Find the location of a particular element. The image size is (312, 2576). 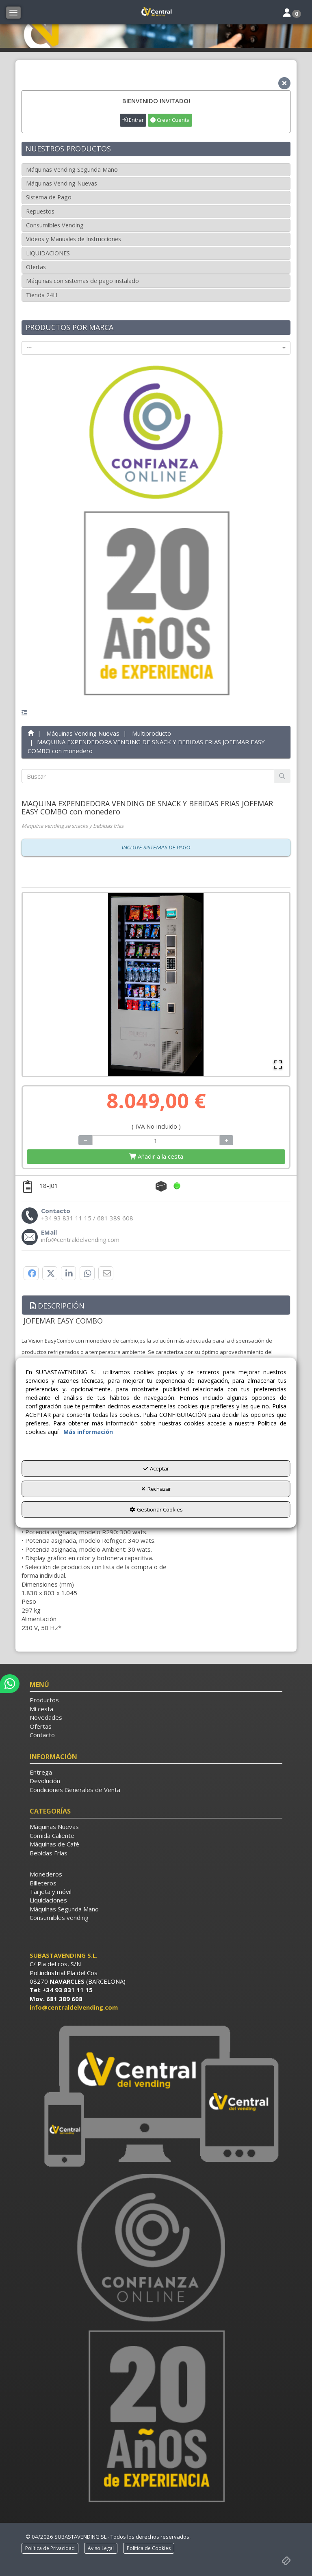

[combobox] is located at coordinates (156, 348).